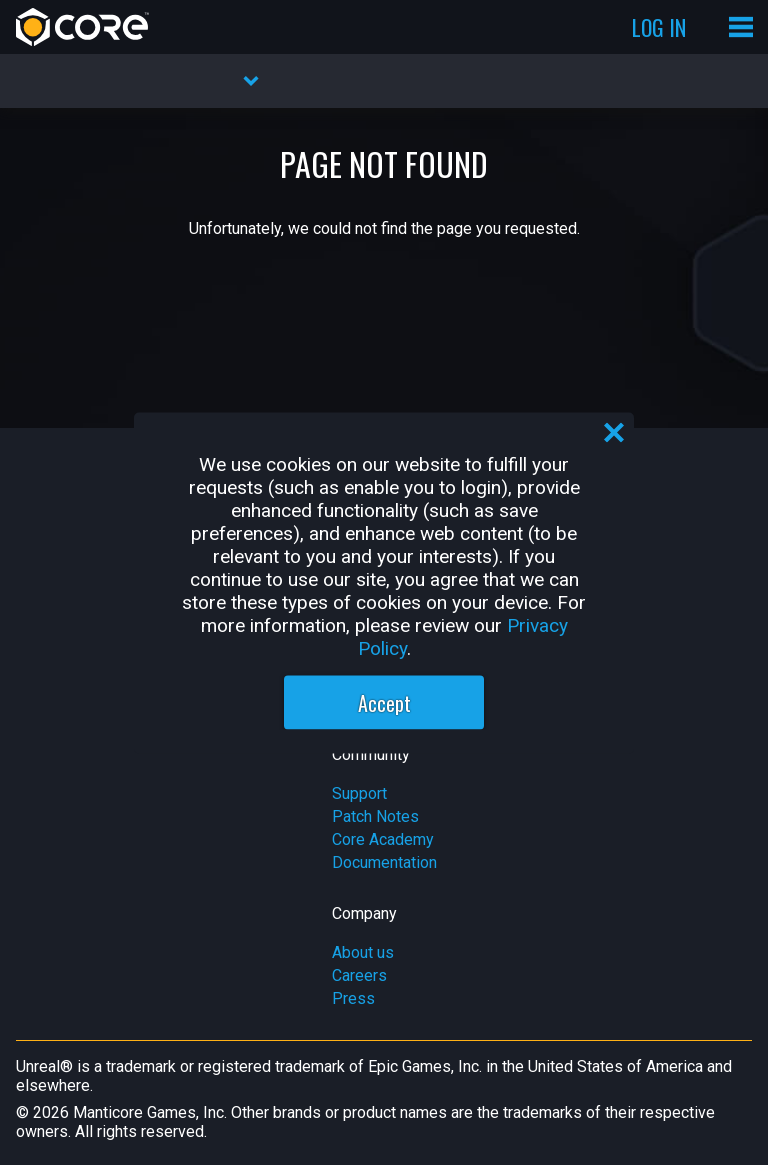  I want to click on Accept, so click(384, 702).